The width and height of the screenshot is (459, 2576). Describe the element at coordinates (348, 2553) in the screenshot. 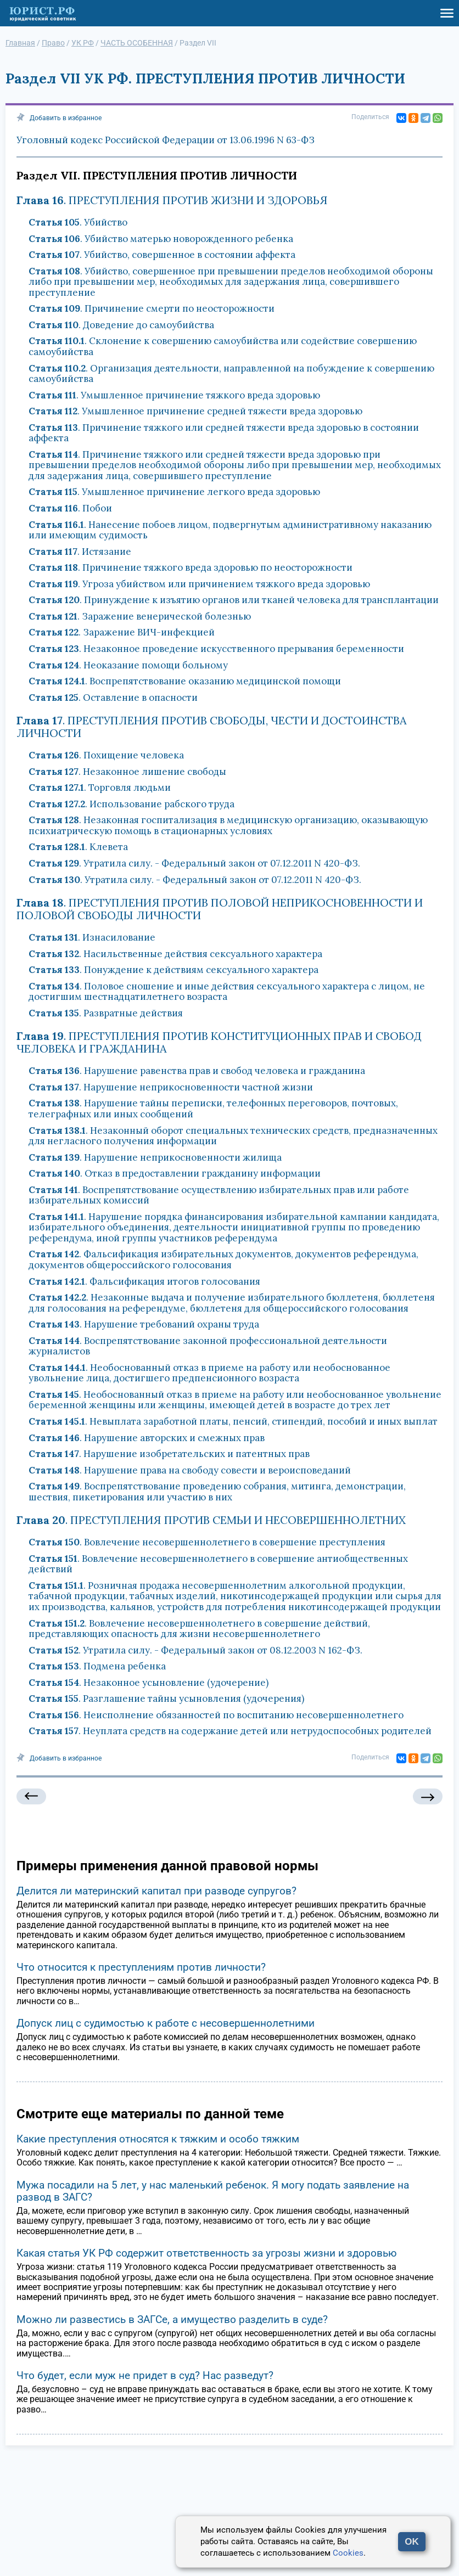

I see `Cookies` at that location.